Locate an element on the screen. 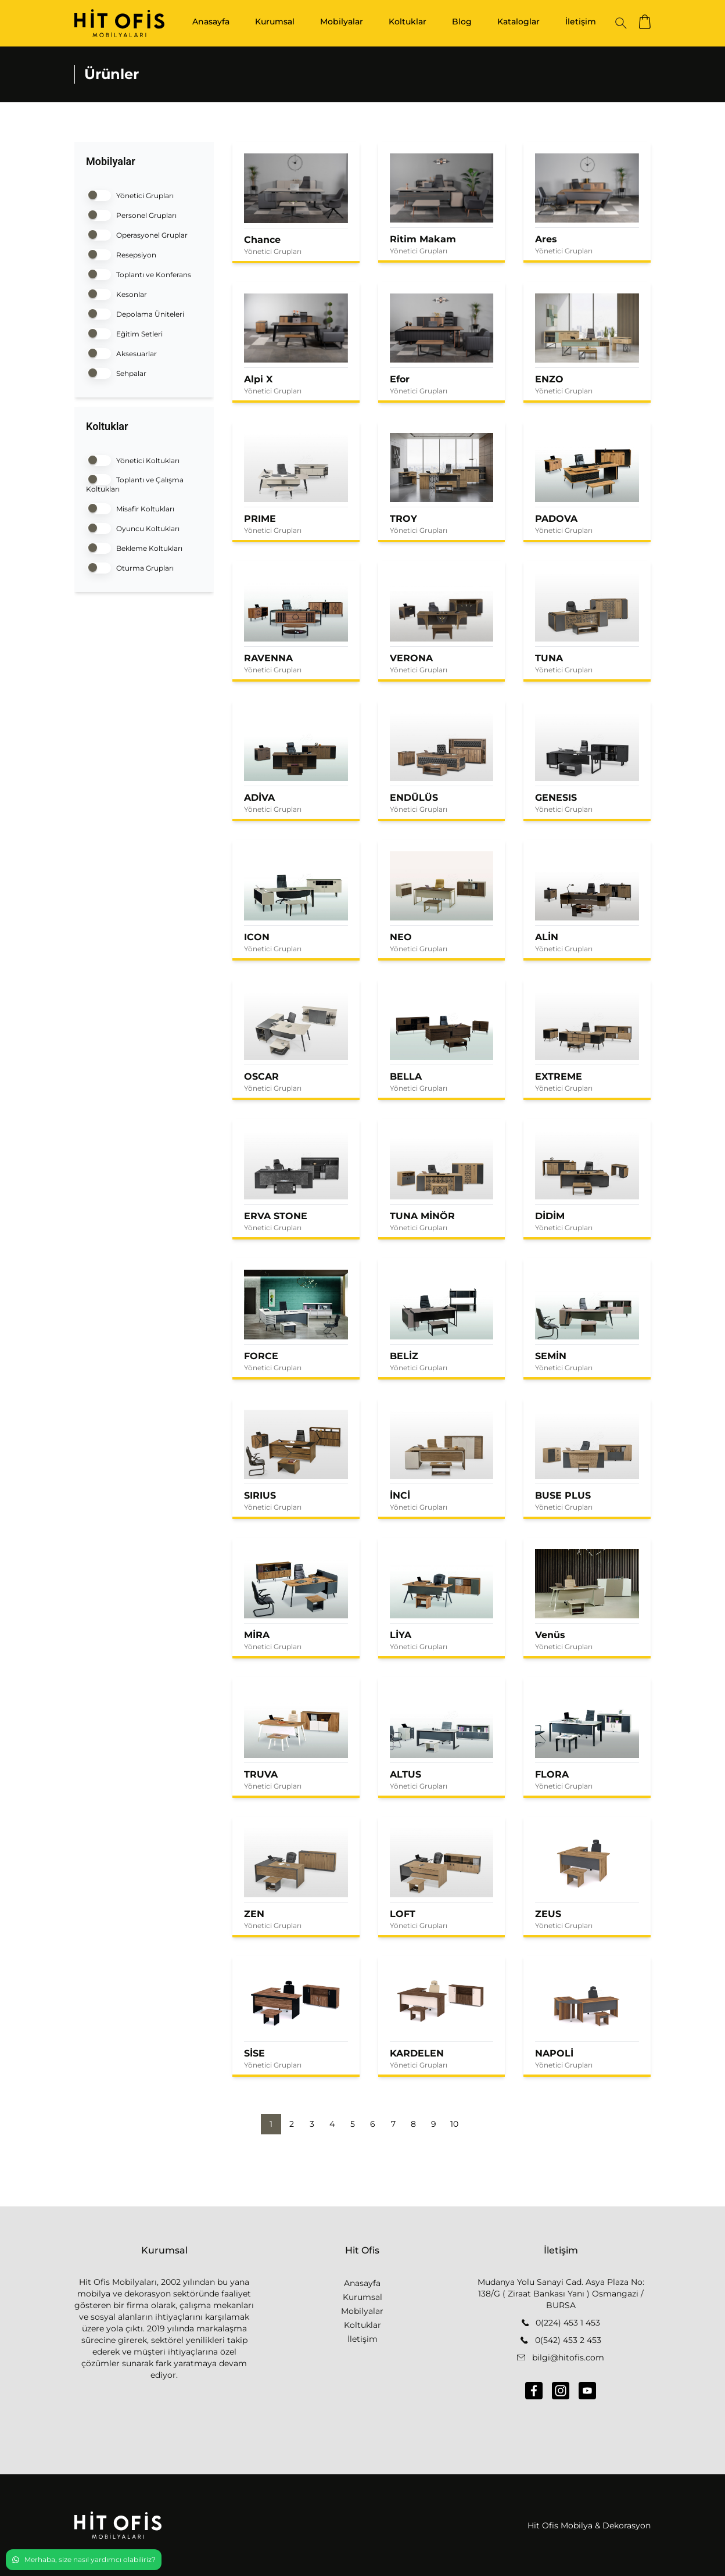  Yönetici Koltukları is located at coordinates (133, 459).